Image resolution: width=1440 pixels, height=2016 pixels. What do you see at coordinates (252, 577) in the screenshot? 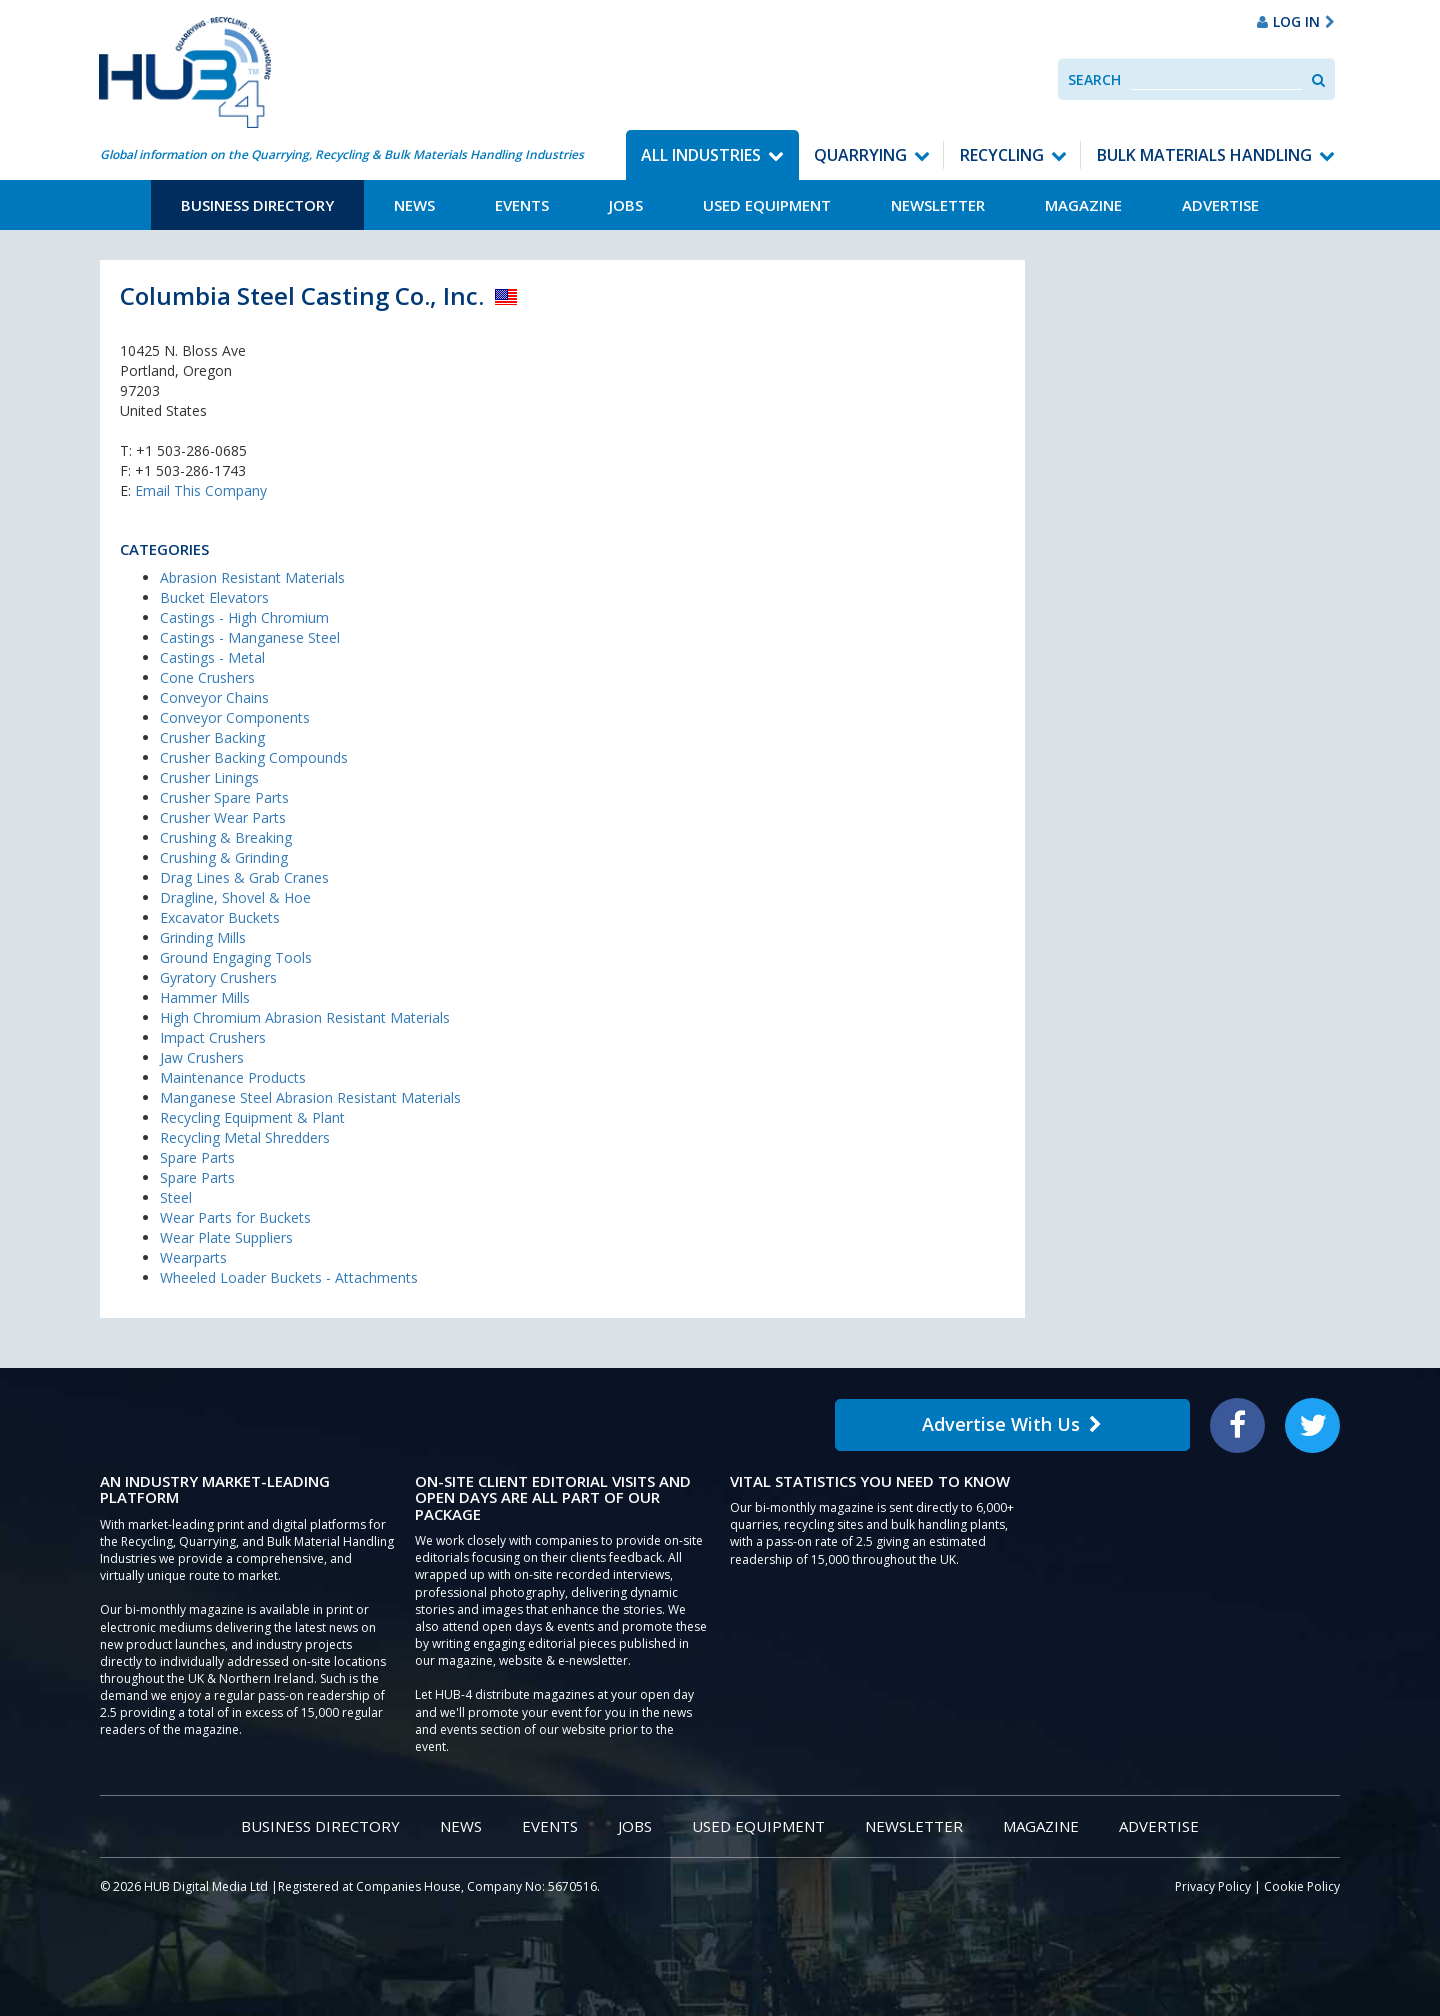
I see `Abrasion Resistant Materials` at bounding box center [252, 577].